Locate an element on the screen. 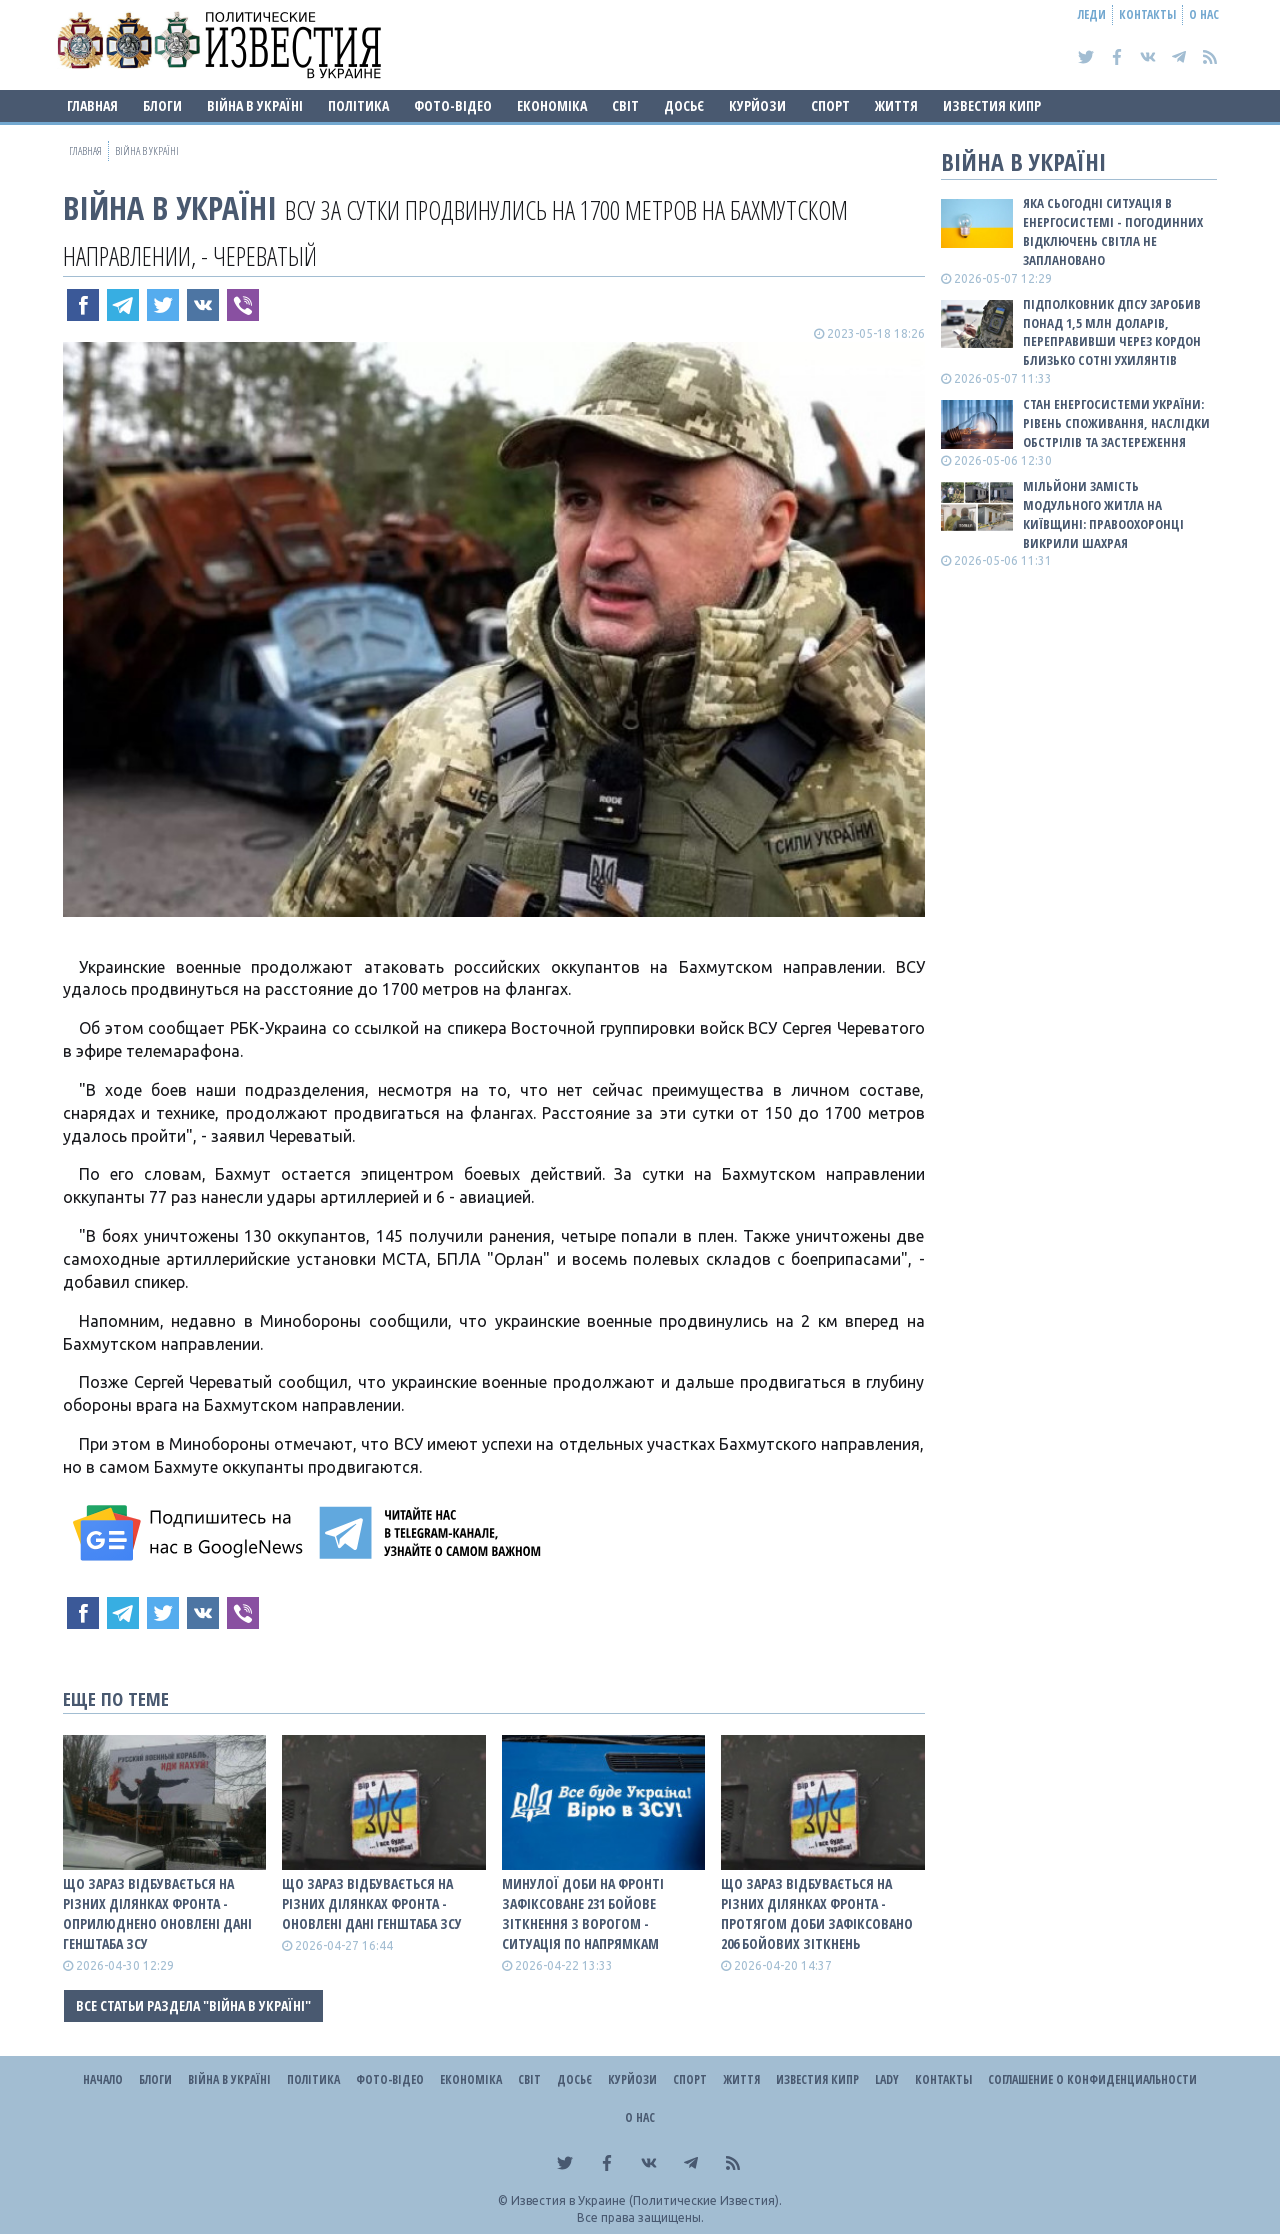 The height and width of the screenshot is (2234, 1280). Яка сьогодні ситуація в енергосистемі - погодинних відключень світла не заплановано is located at coordinates (1113, 231).